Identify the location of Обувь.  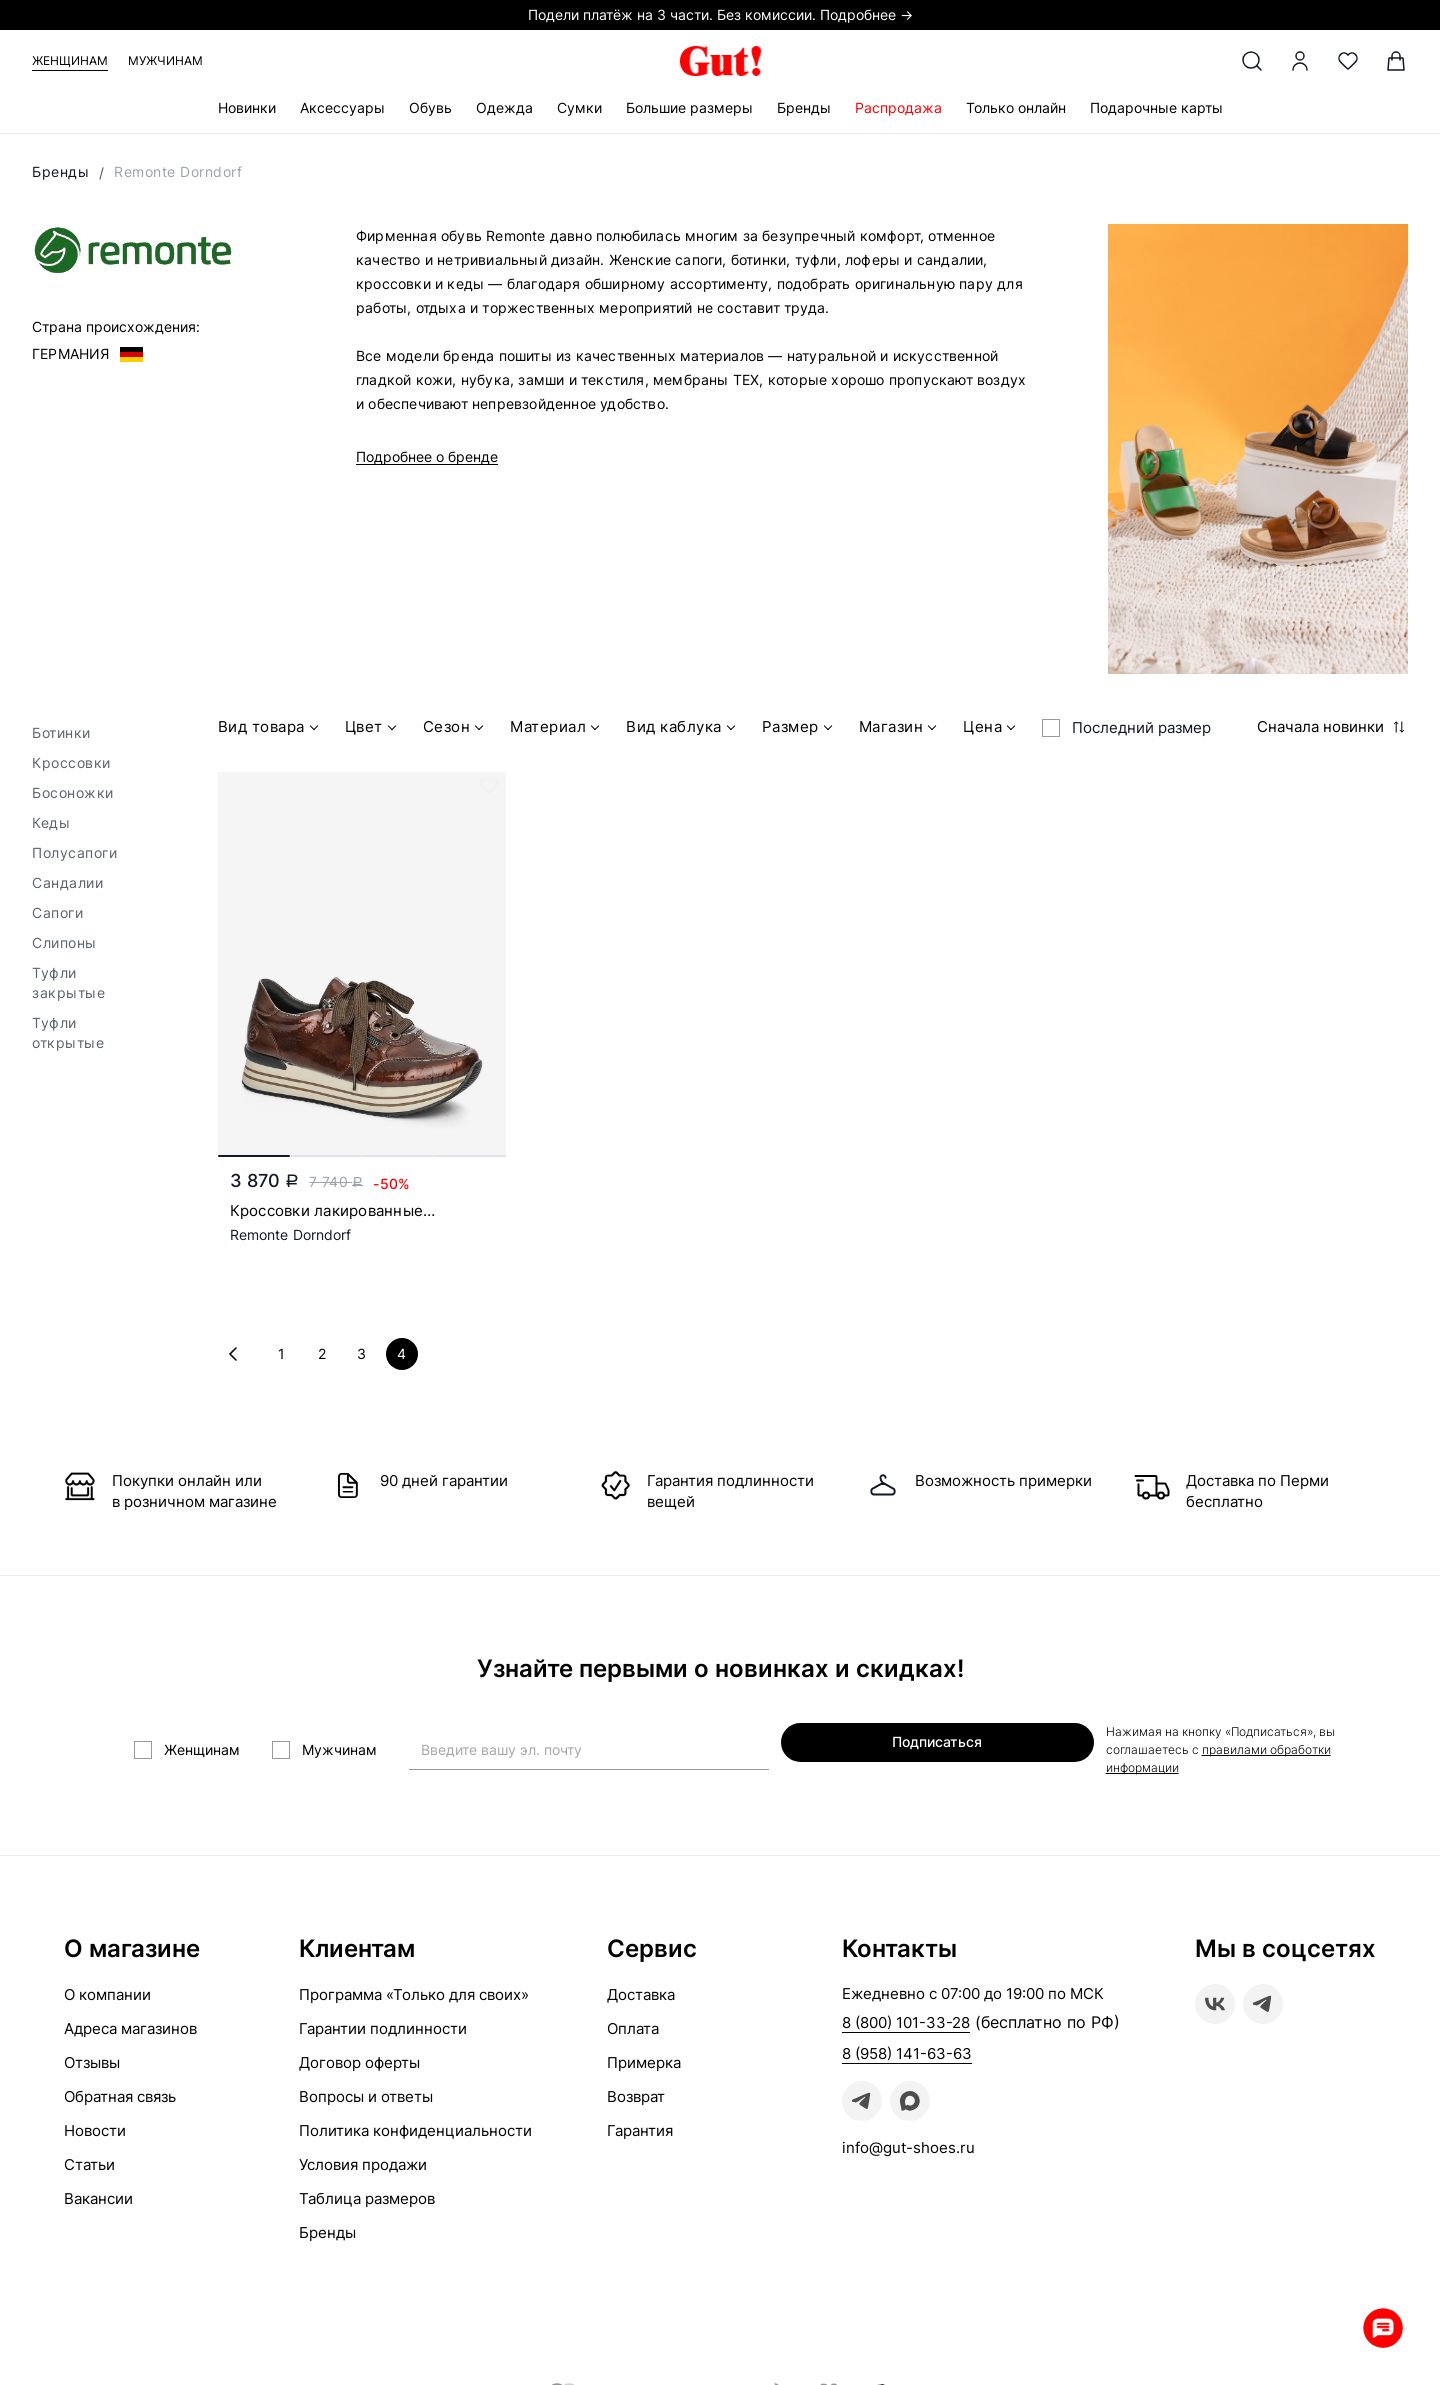
(430, 107).